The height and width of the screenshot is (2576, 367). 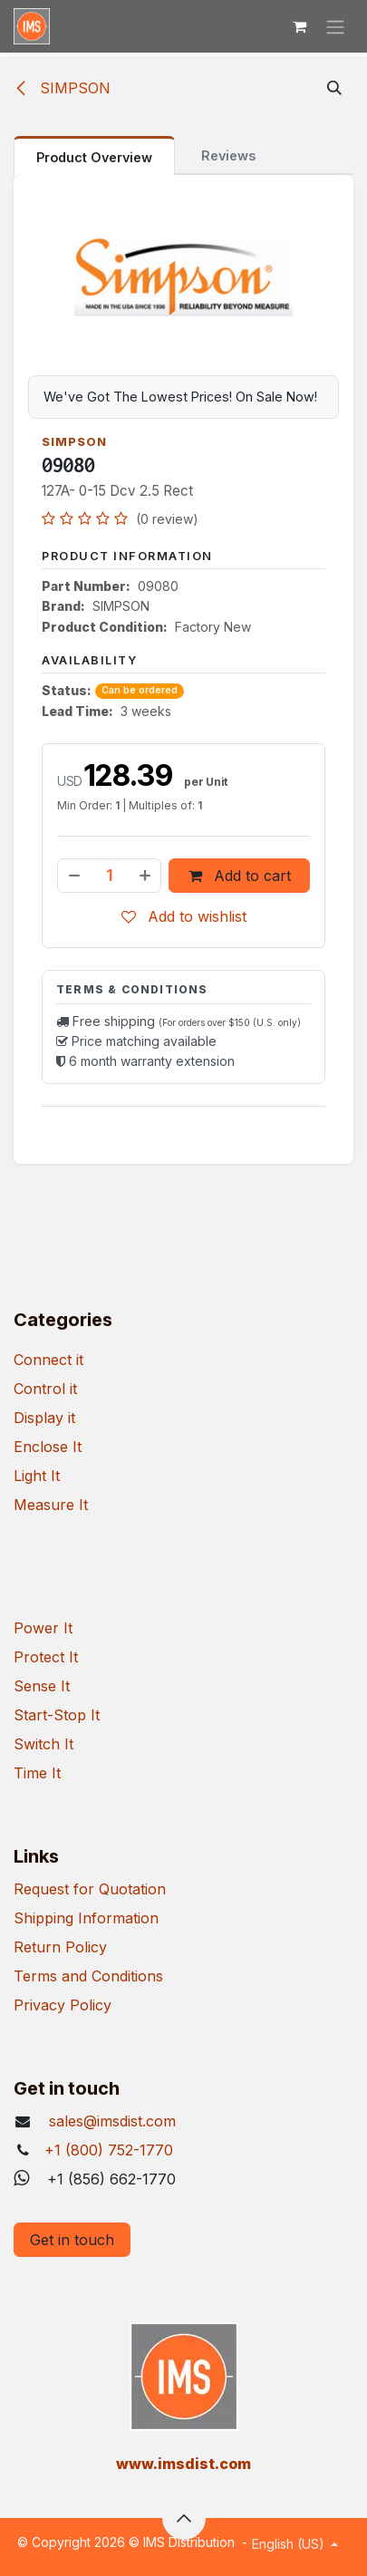 What do you see at coordinates (73, 874) in the screenshot?
I see `[Remove one]` at bounding box center [73, 874].